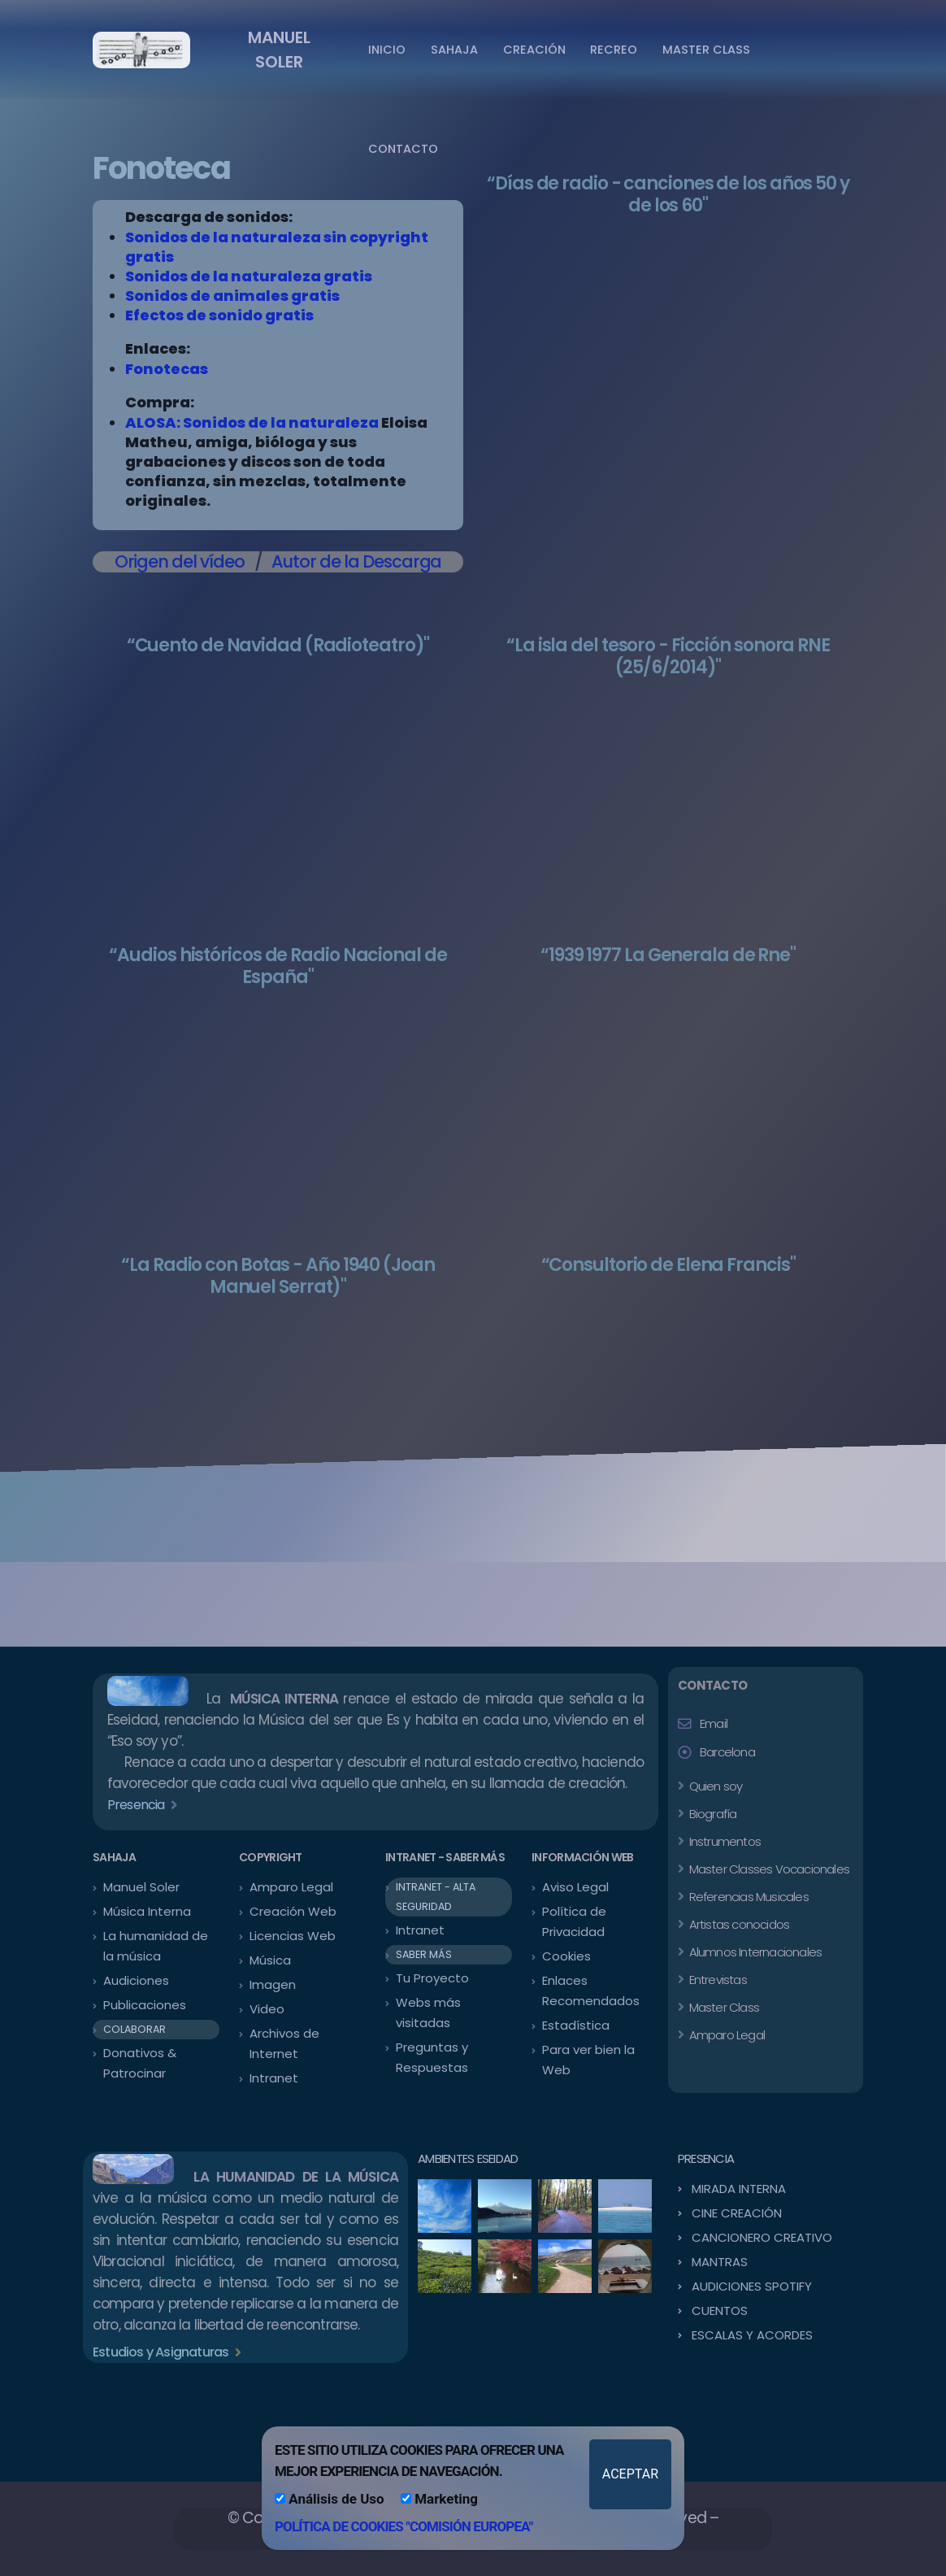 Image resolution: width=946 pixels, height=2576 pixels. Describe the element at coordinates (432, 1977) in the screenshot. I see `Tu Proyecto` at that location.